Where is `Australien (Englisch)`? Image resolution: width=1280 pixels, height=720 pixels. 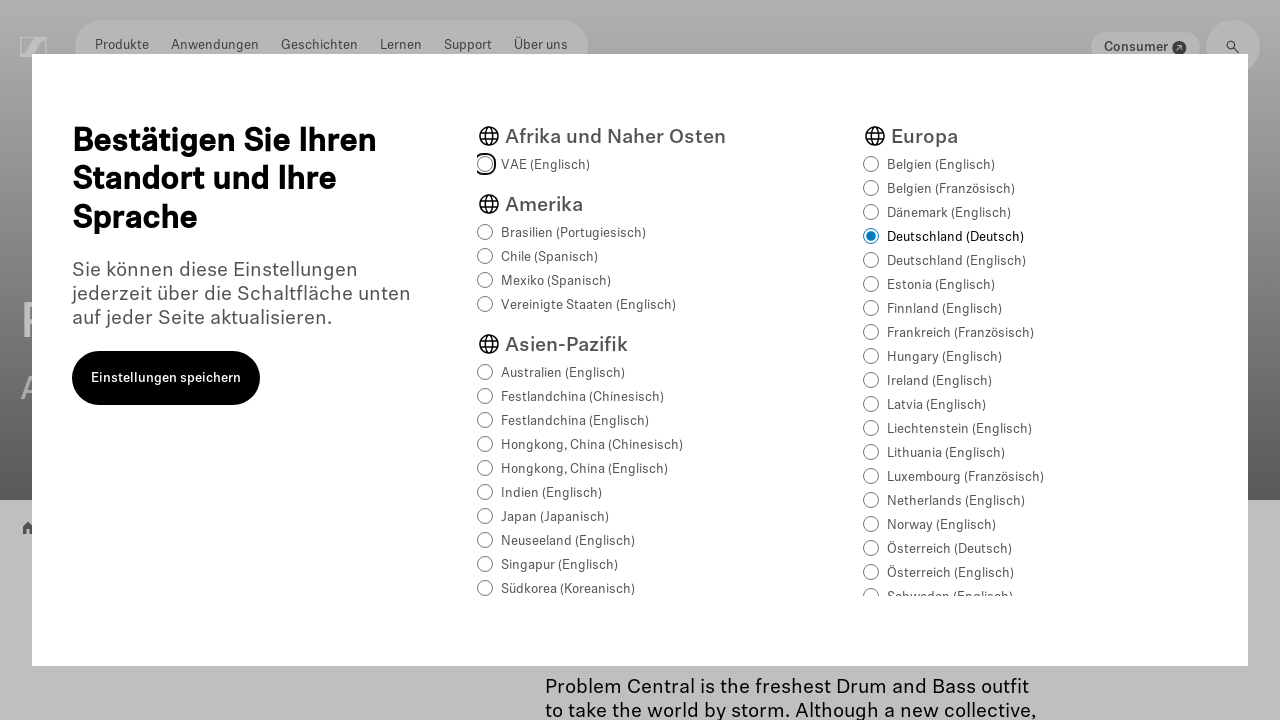 Australien (Englisch) is located at coordinates (563, 373).